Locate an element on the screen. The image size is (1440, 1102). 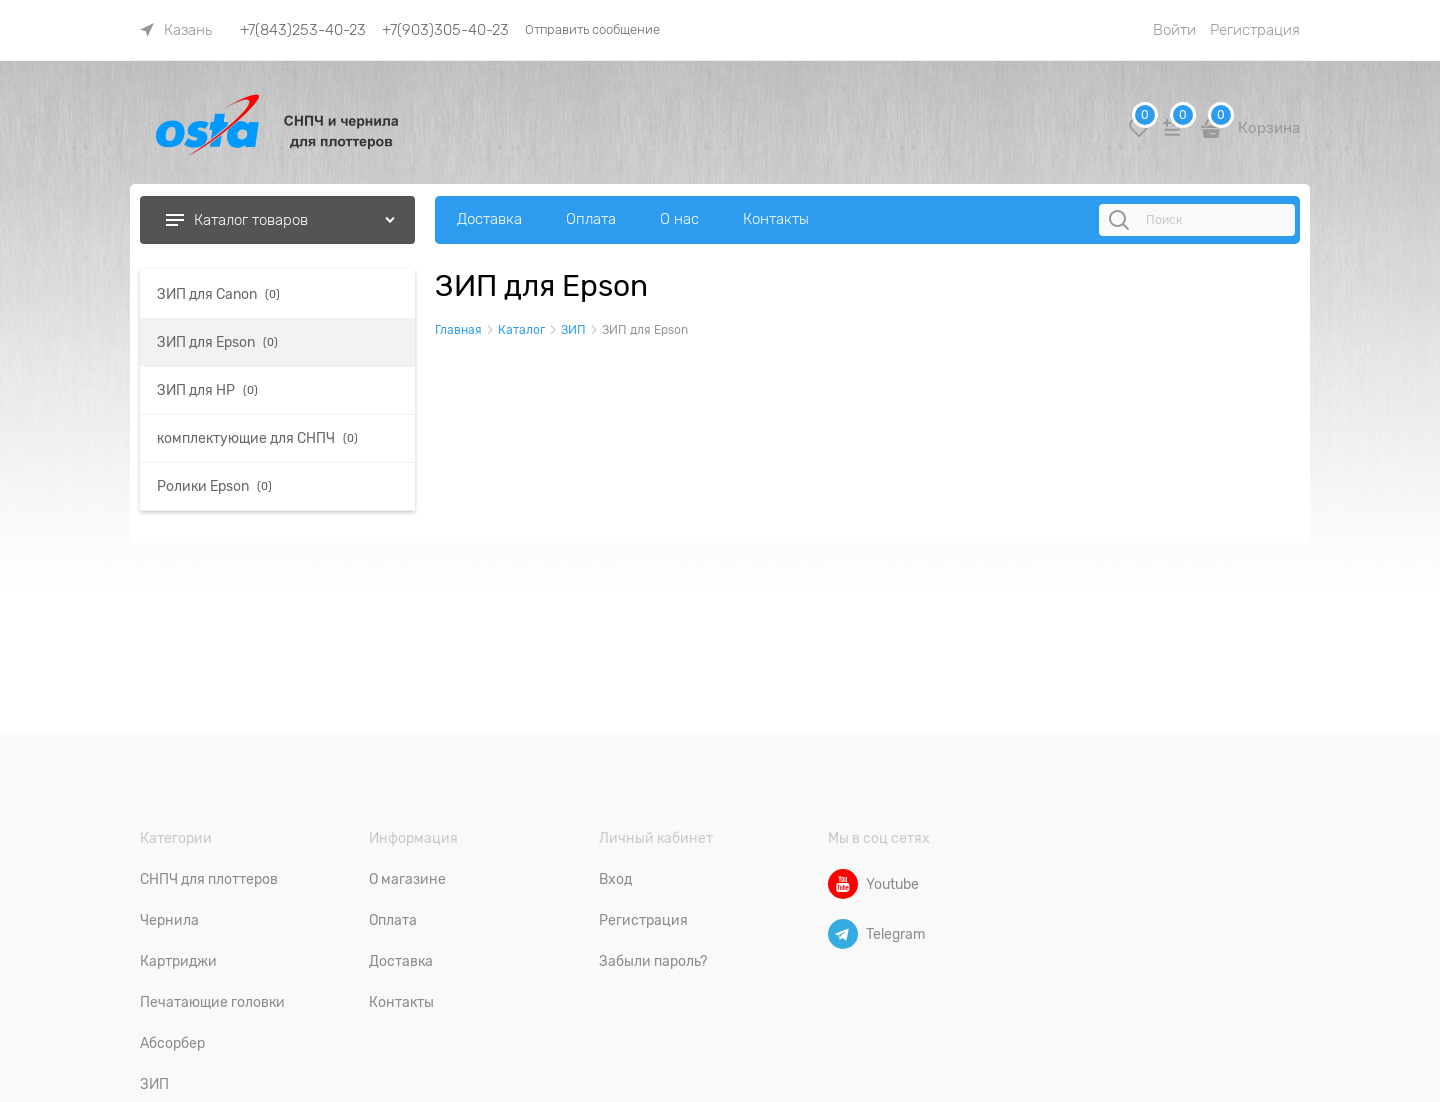
[Telegram] is located at coordinates (843, 934).